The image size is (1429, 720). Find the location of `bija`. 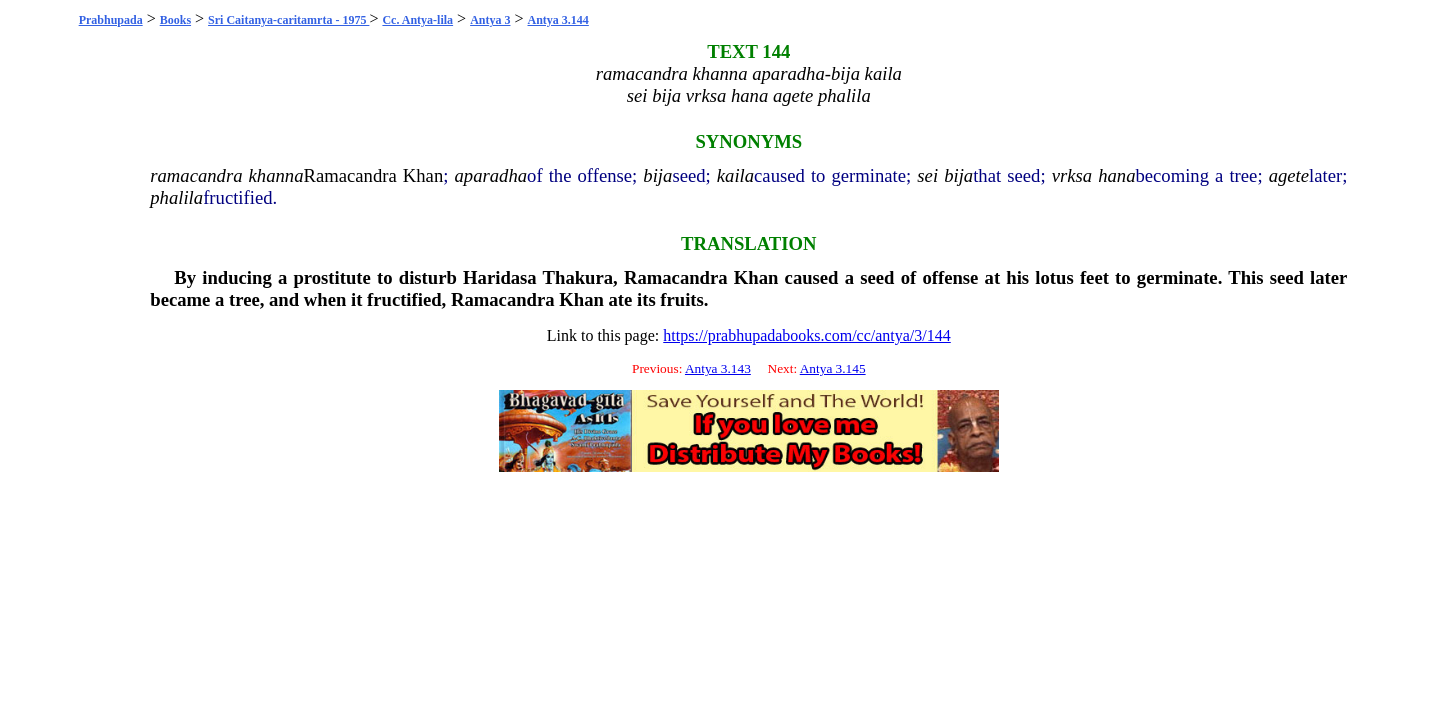

bija is located at coordinates (657, 175).